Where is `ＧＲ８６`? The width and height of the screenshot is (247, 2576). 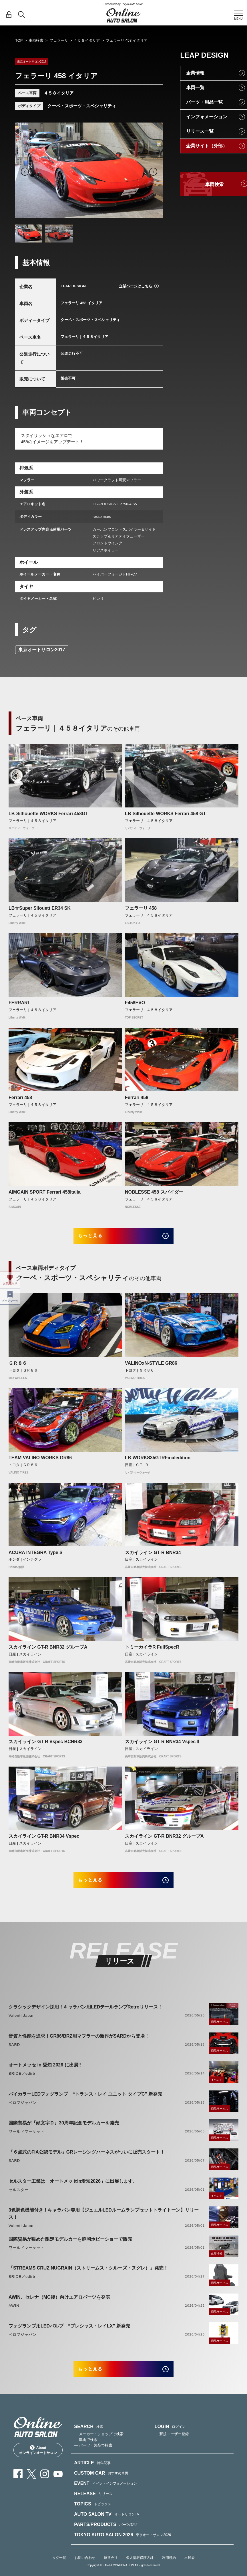 ＧＲ８６ is located at coordinates (18, 1367).